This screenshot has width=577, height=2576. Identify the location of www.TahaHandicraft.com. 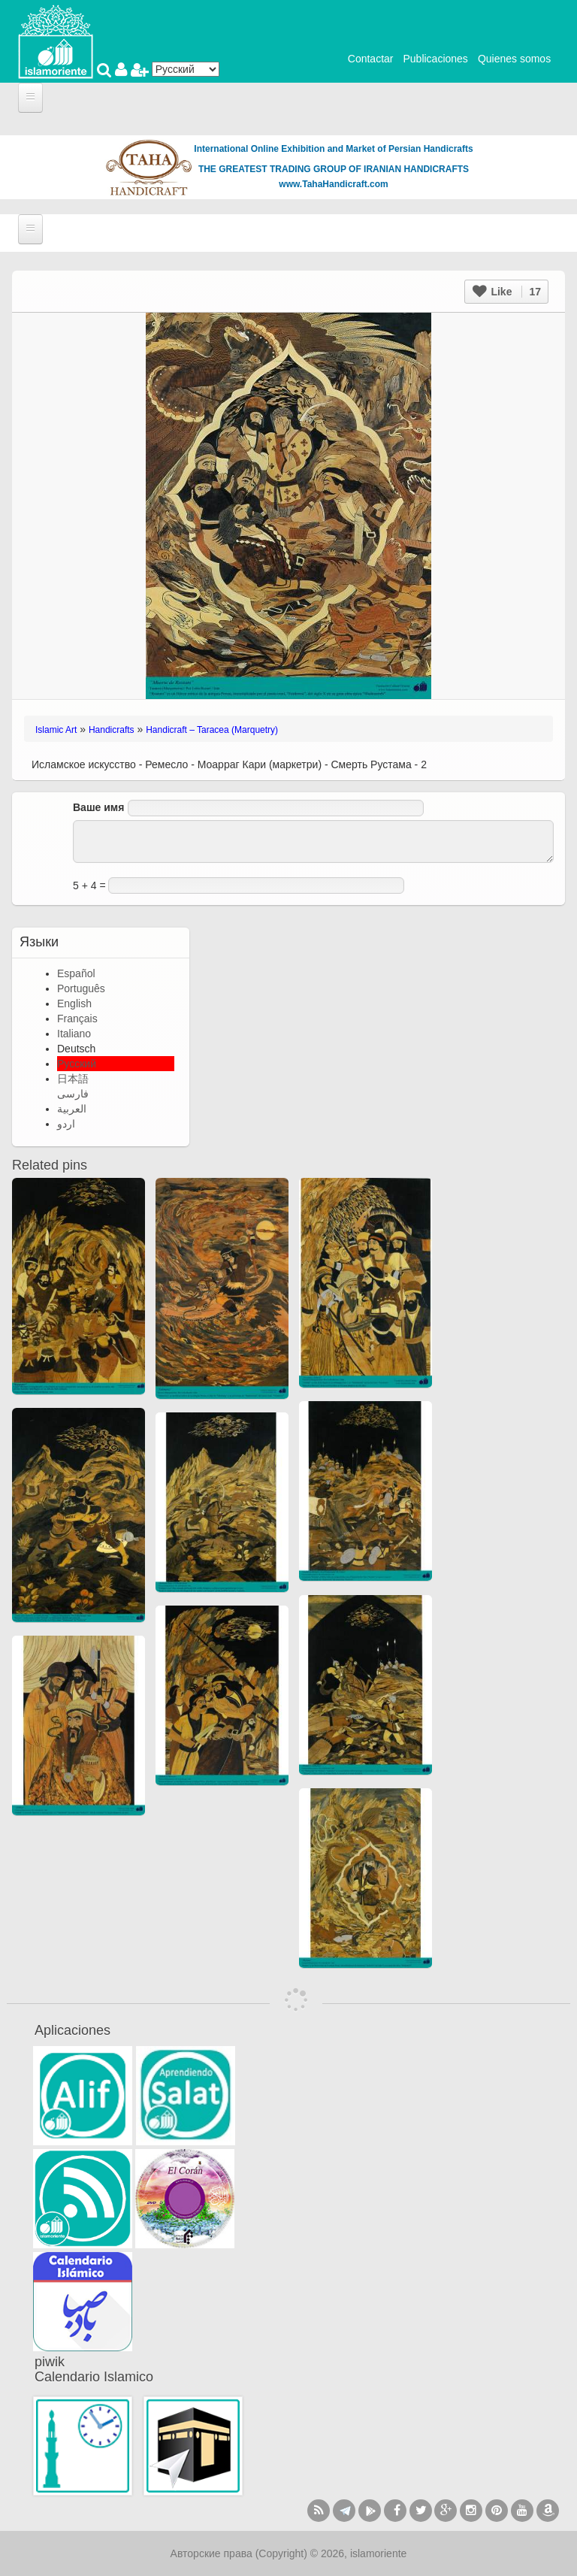
(333, 184).